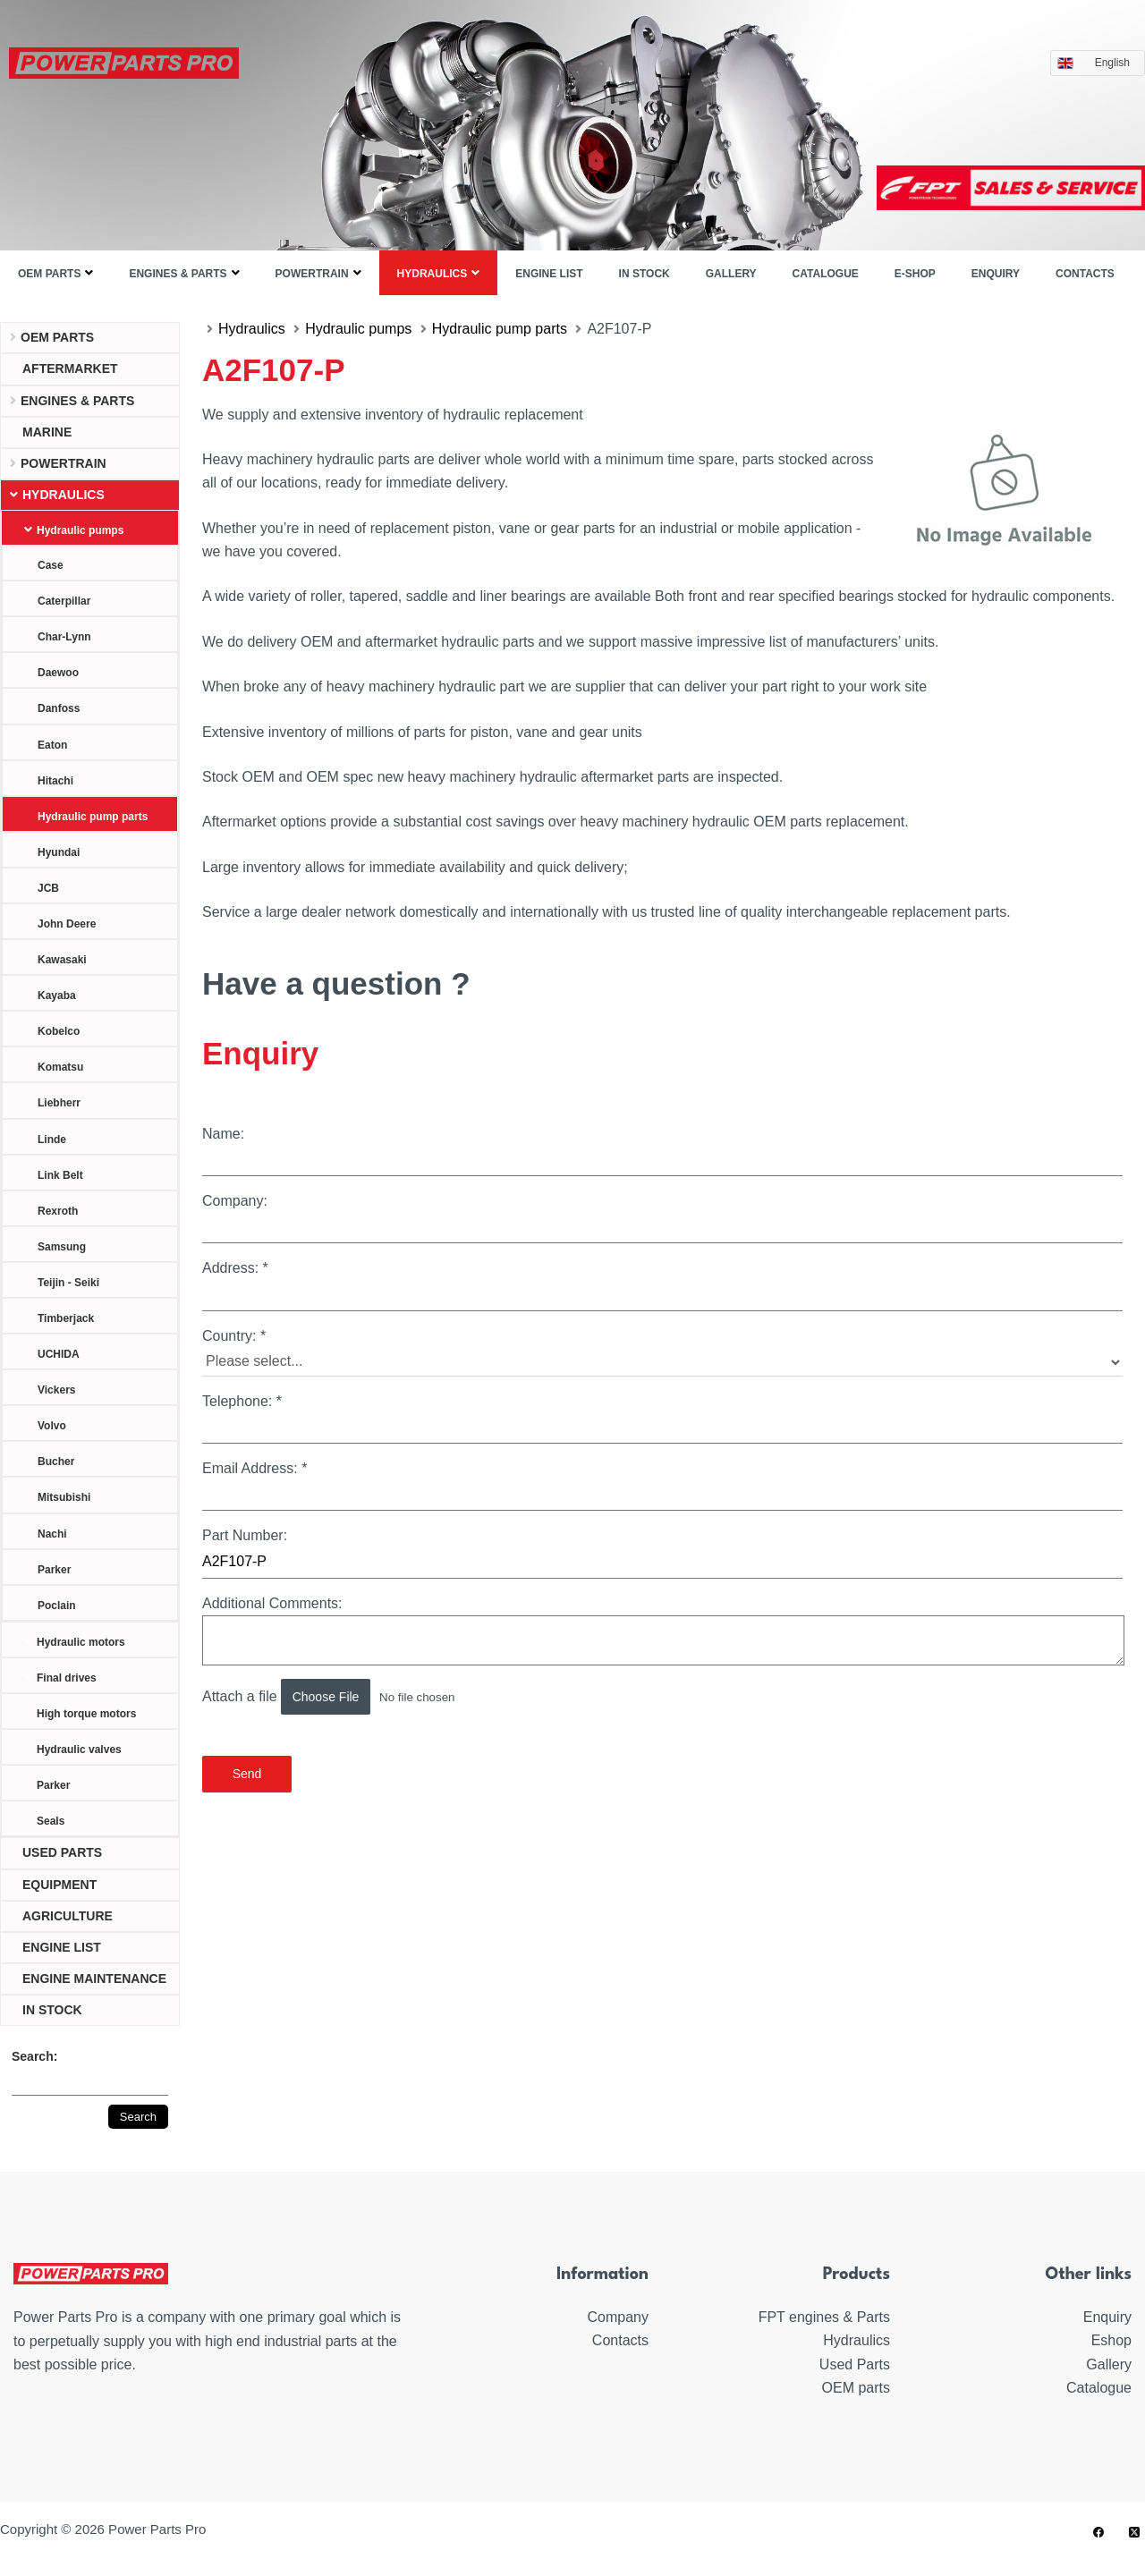 This screenshot has height=2576, width=1145. What do you see at coordinates (54, 1569) in the screenshot?
I see `Parker` at bounding box center [54, 1569].